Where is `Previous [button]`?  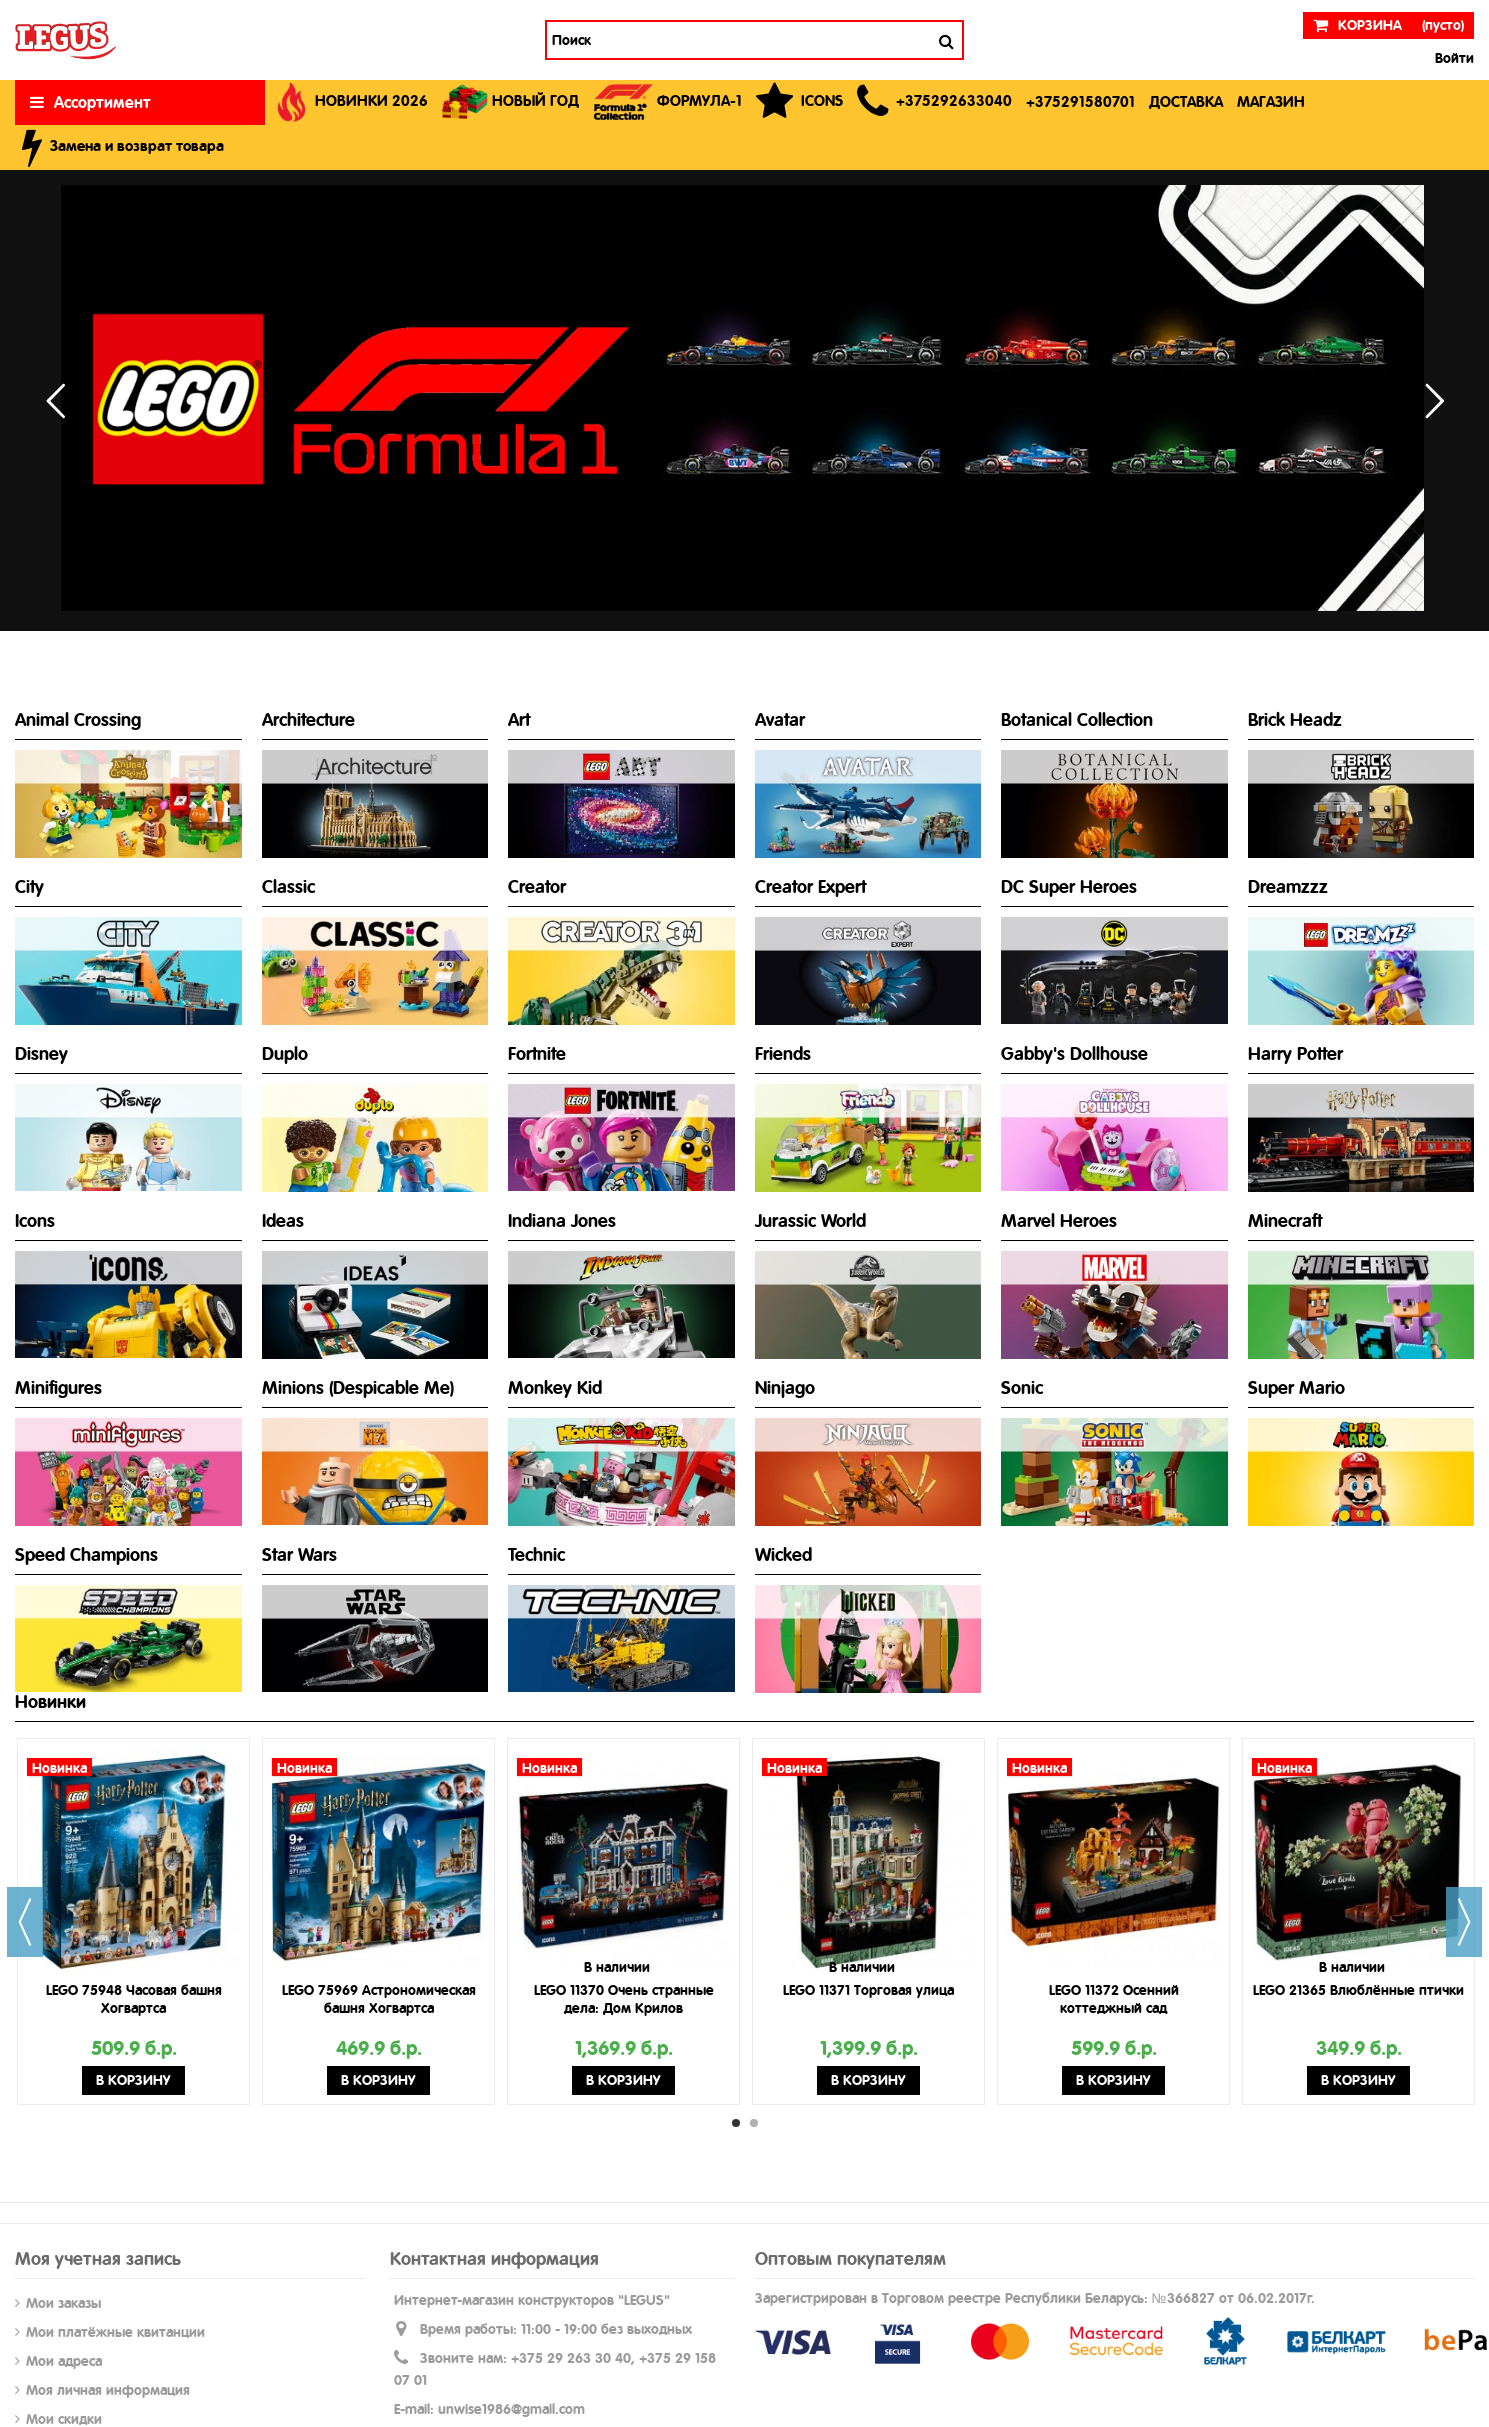 Previous [button] is located at coordinates (25, 1922).